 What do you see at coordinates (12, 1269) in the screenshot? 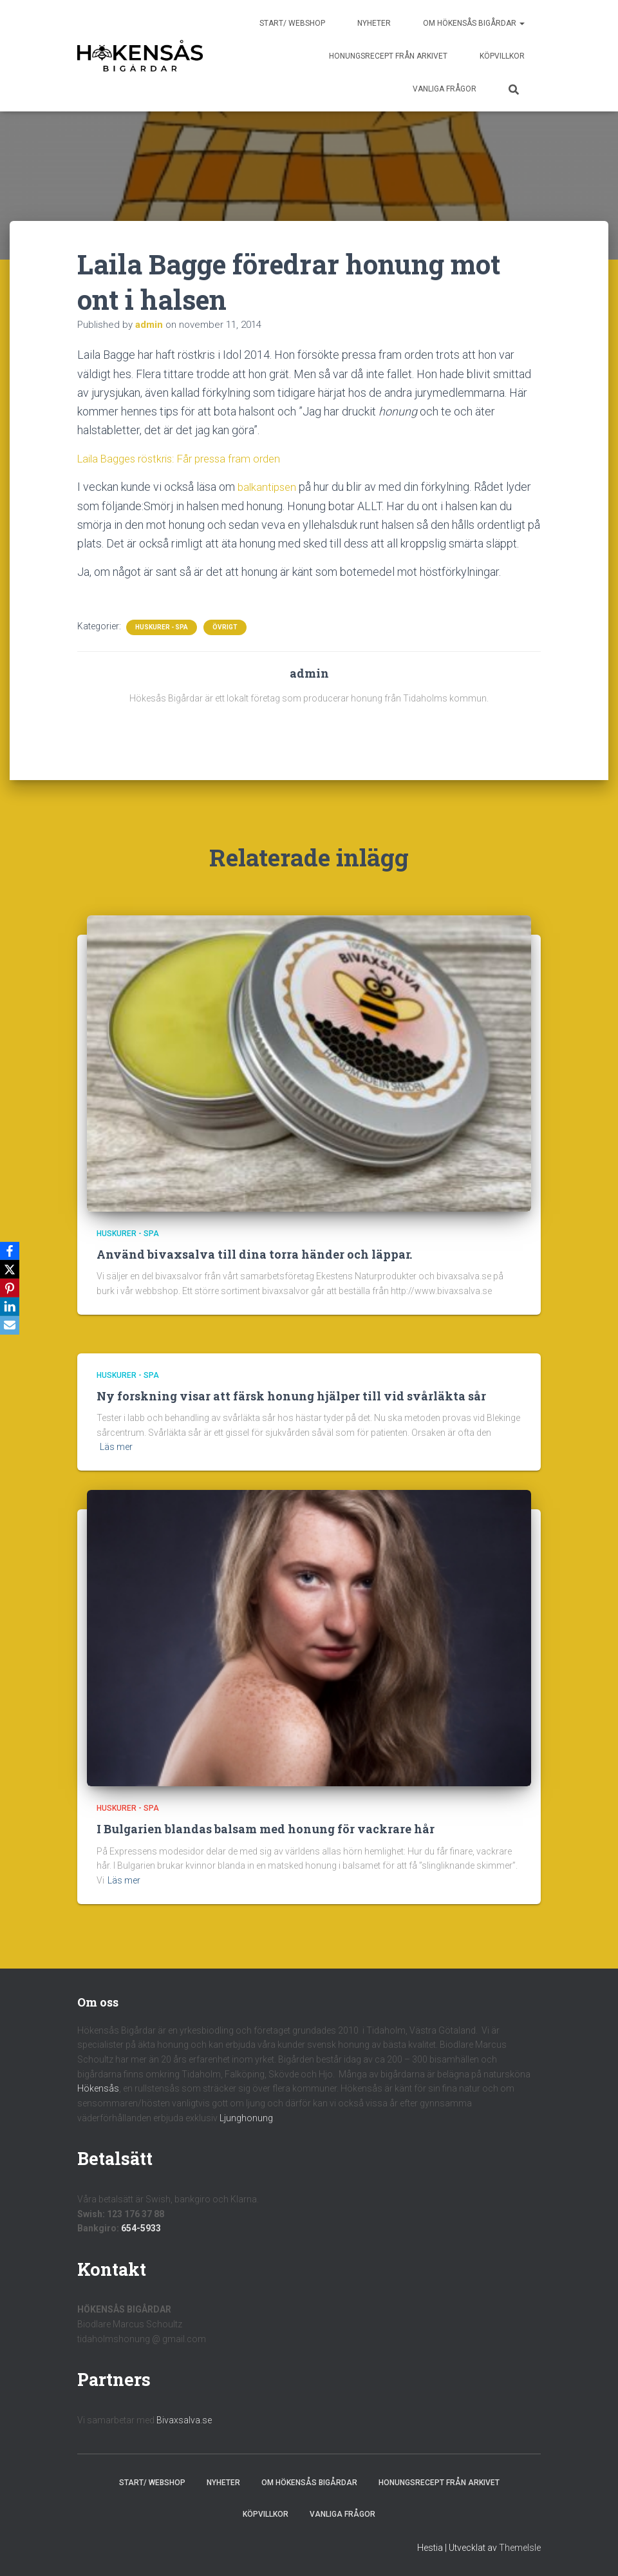
I see `[X]` at bounding box center [12, 1269].